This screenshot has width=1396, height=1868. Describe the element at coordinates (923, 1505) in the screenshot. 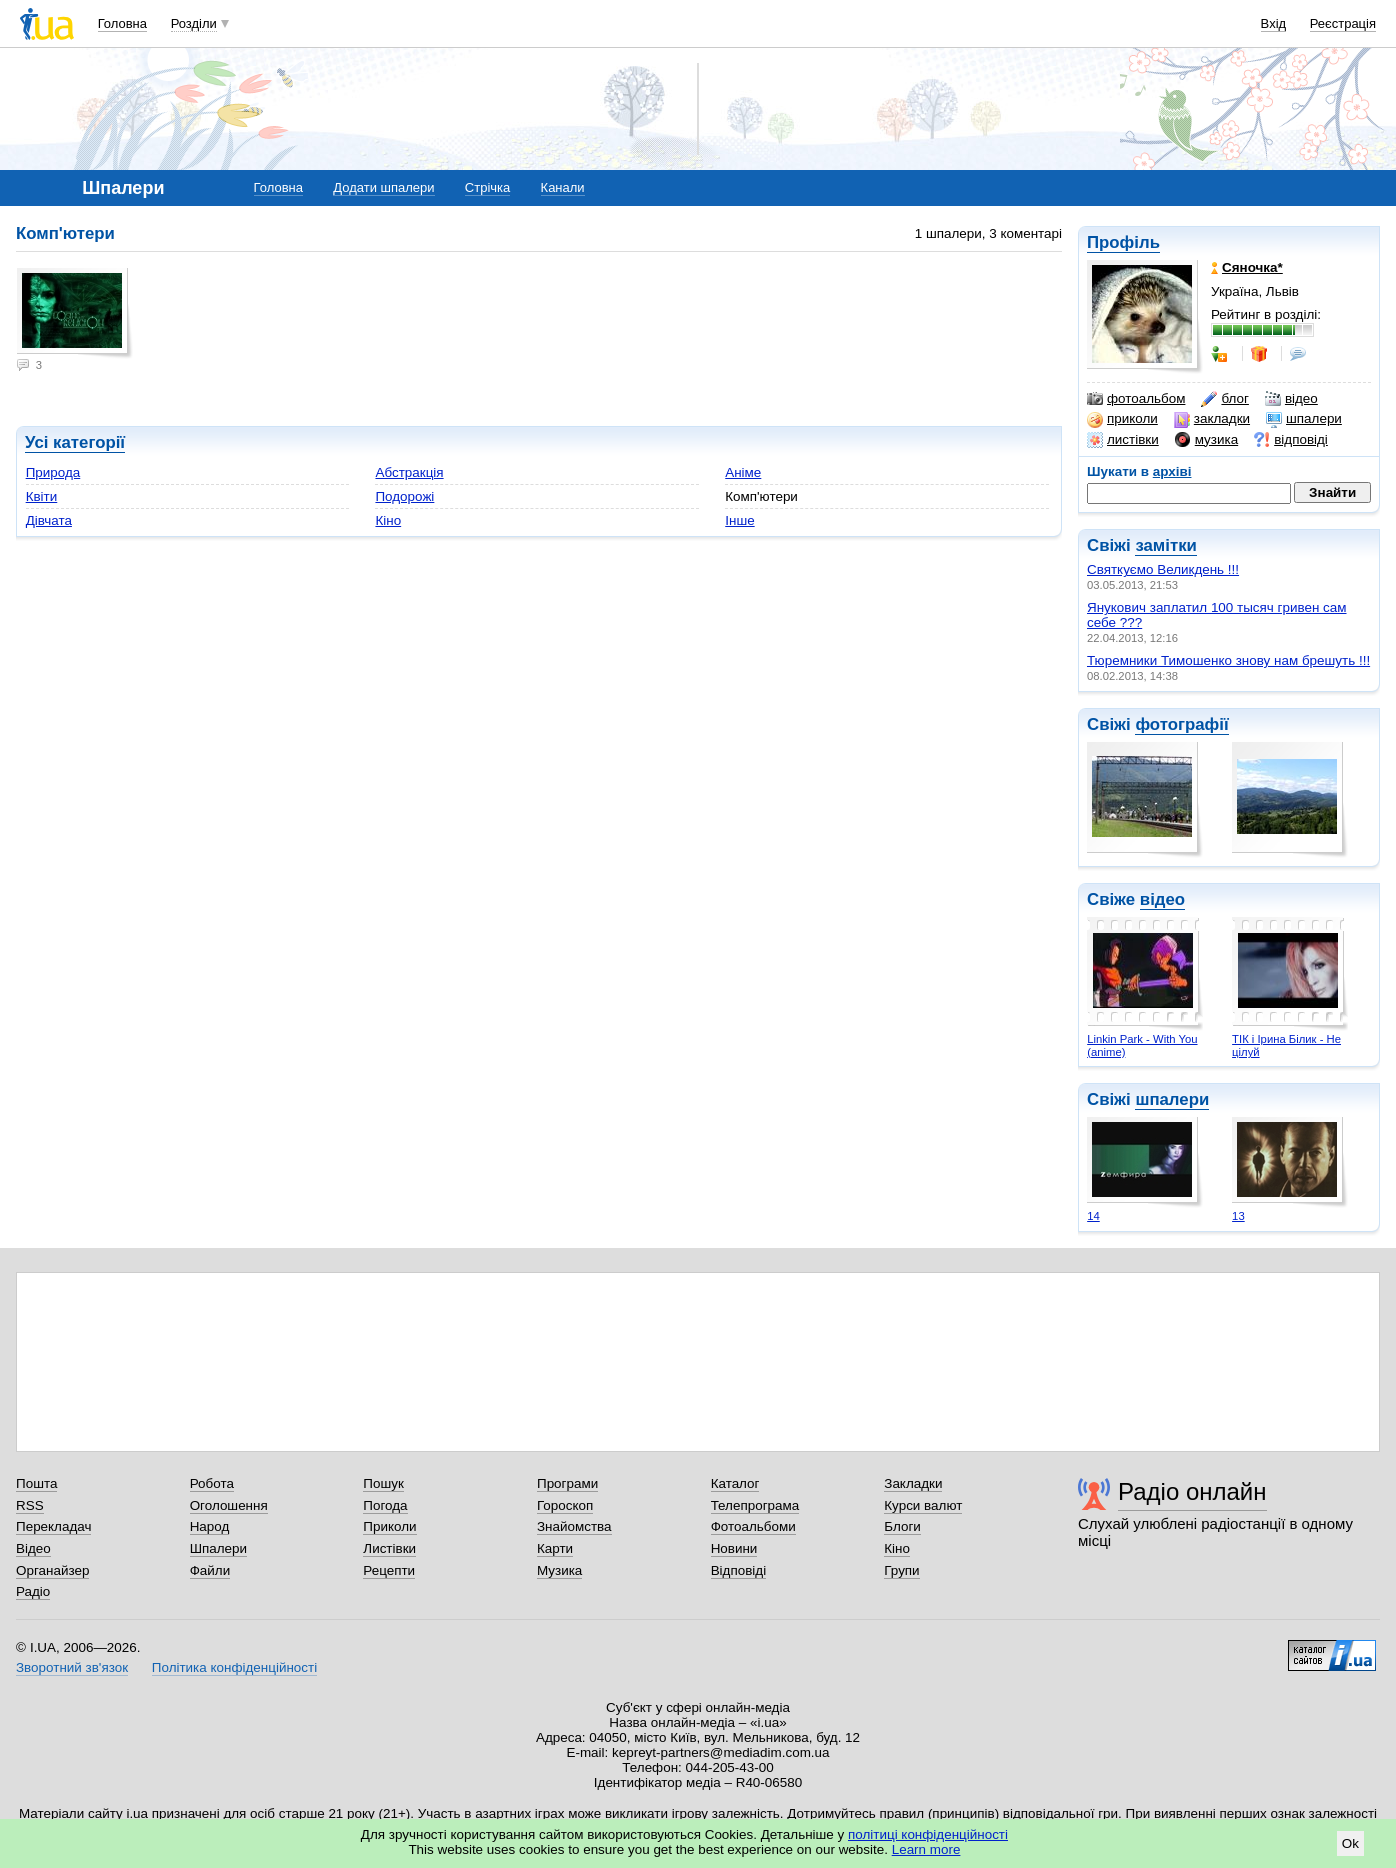

I see `Курси валют` at that location.